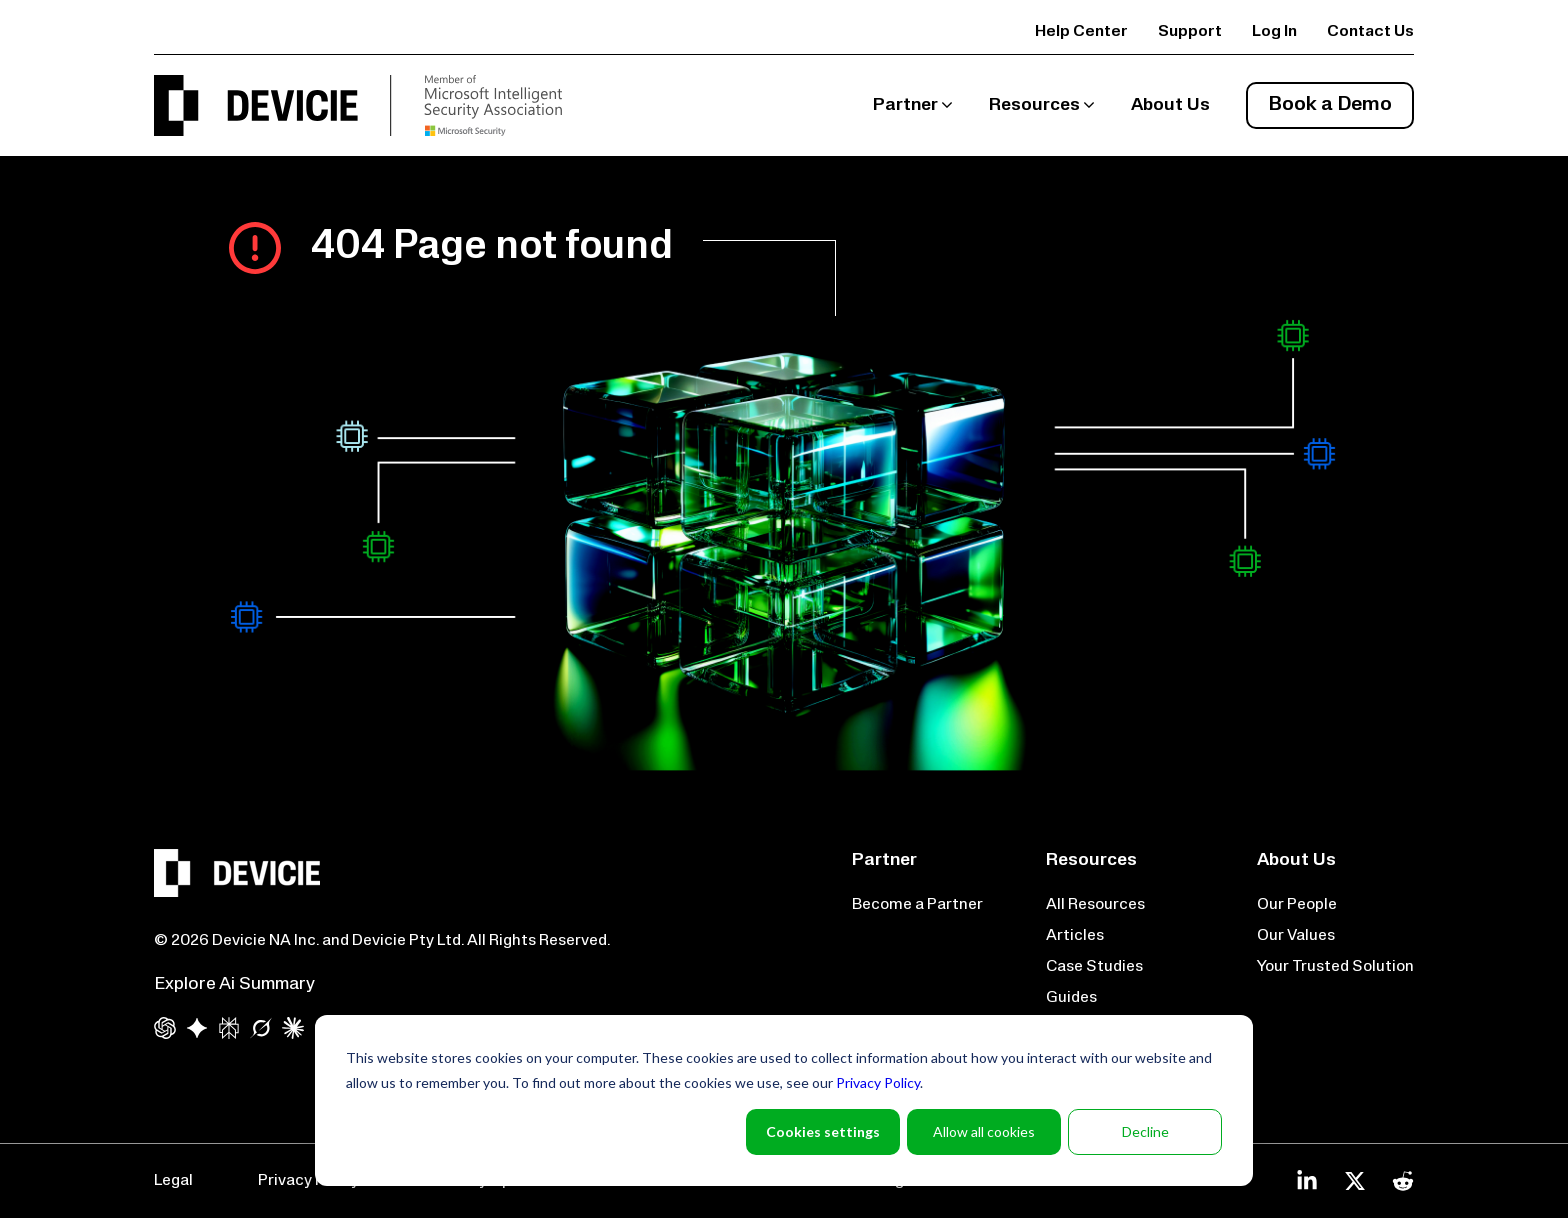  Describe the element at coordinates (917, 905) in the screenshot. I see `Become a Partner [menuitem]` at that location.